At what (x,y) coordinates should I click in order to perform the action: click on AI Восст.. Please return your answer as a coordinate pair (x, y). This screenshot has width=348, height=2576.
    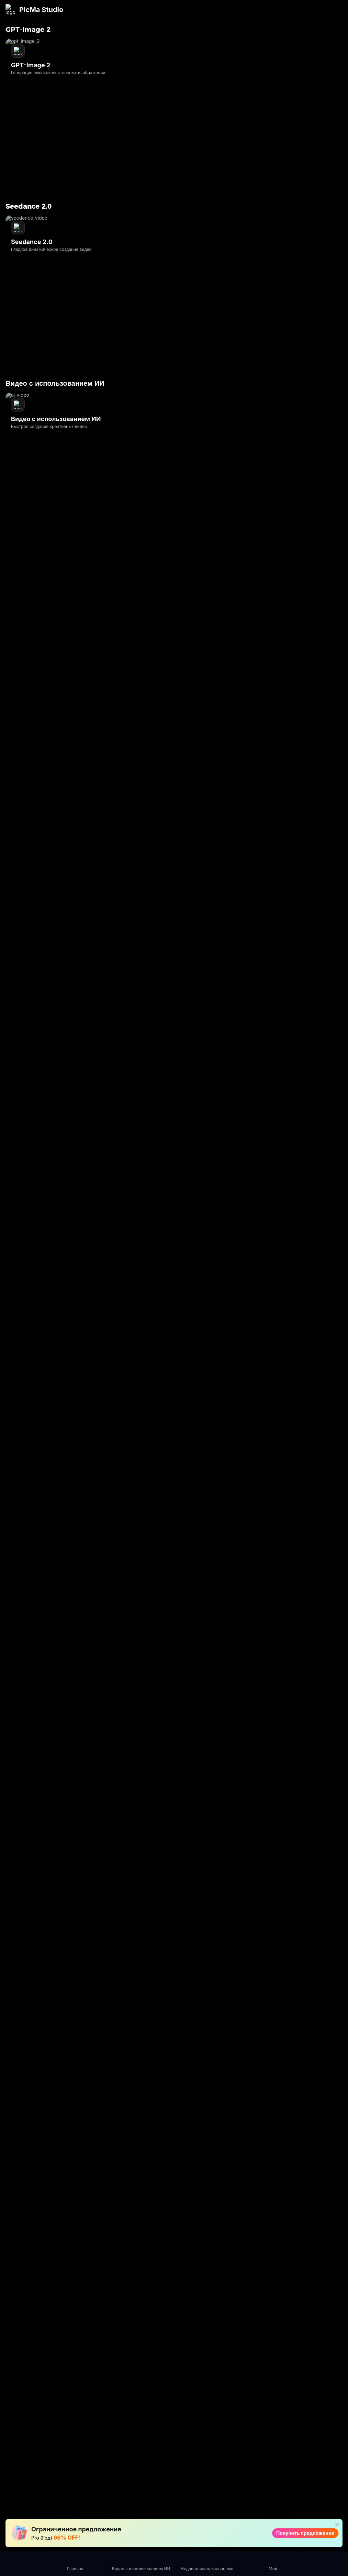
    Looking at the image, I should click on (126, 2379).